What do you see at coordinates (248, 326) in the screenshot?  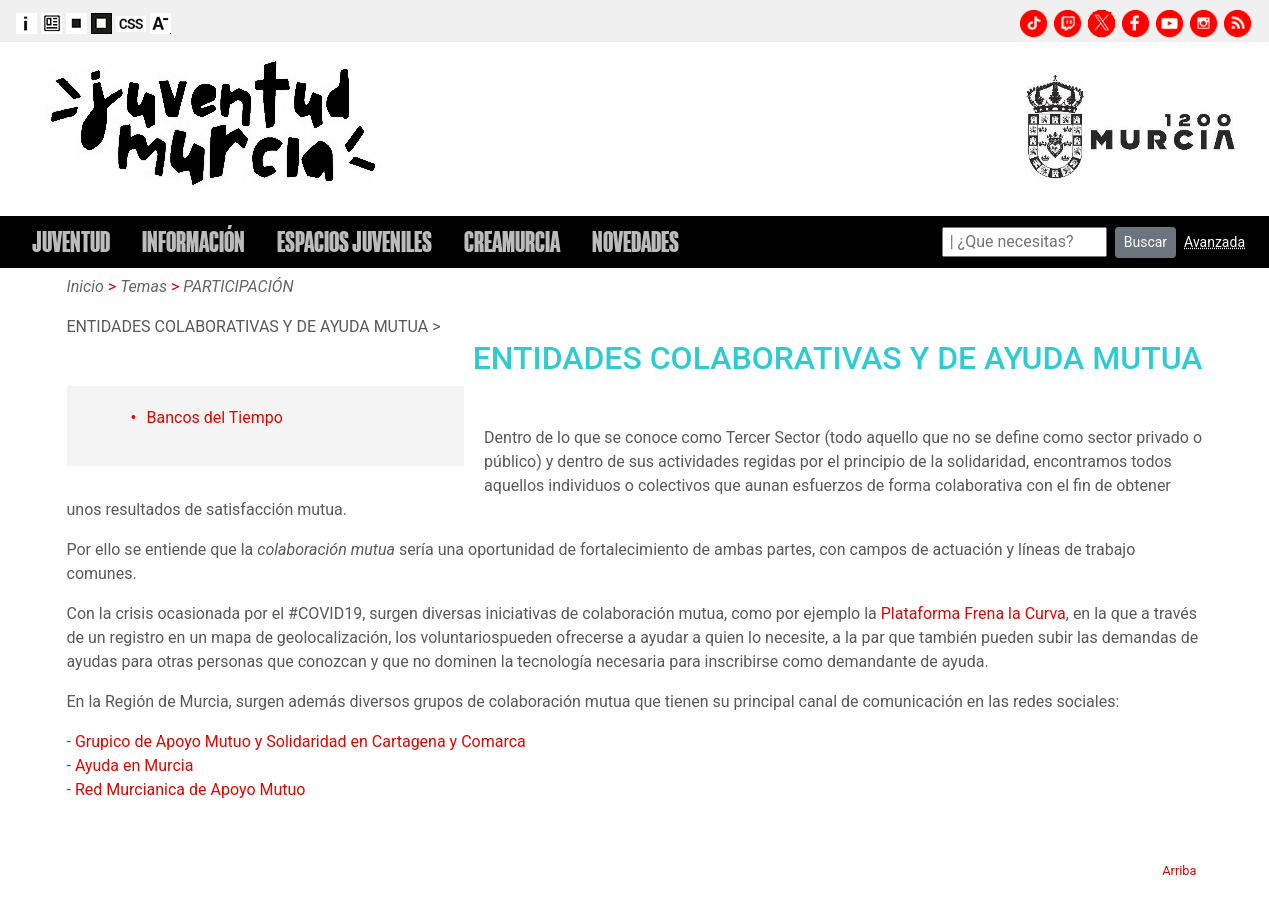 I see `ENTIDADES COLABORATIVAS Y DE AYUDA MUTUA` at bounding box center [248, 326].